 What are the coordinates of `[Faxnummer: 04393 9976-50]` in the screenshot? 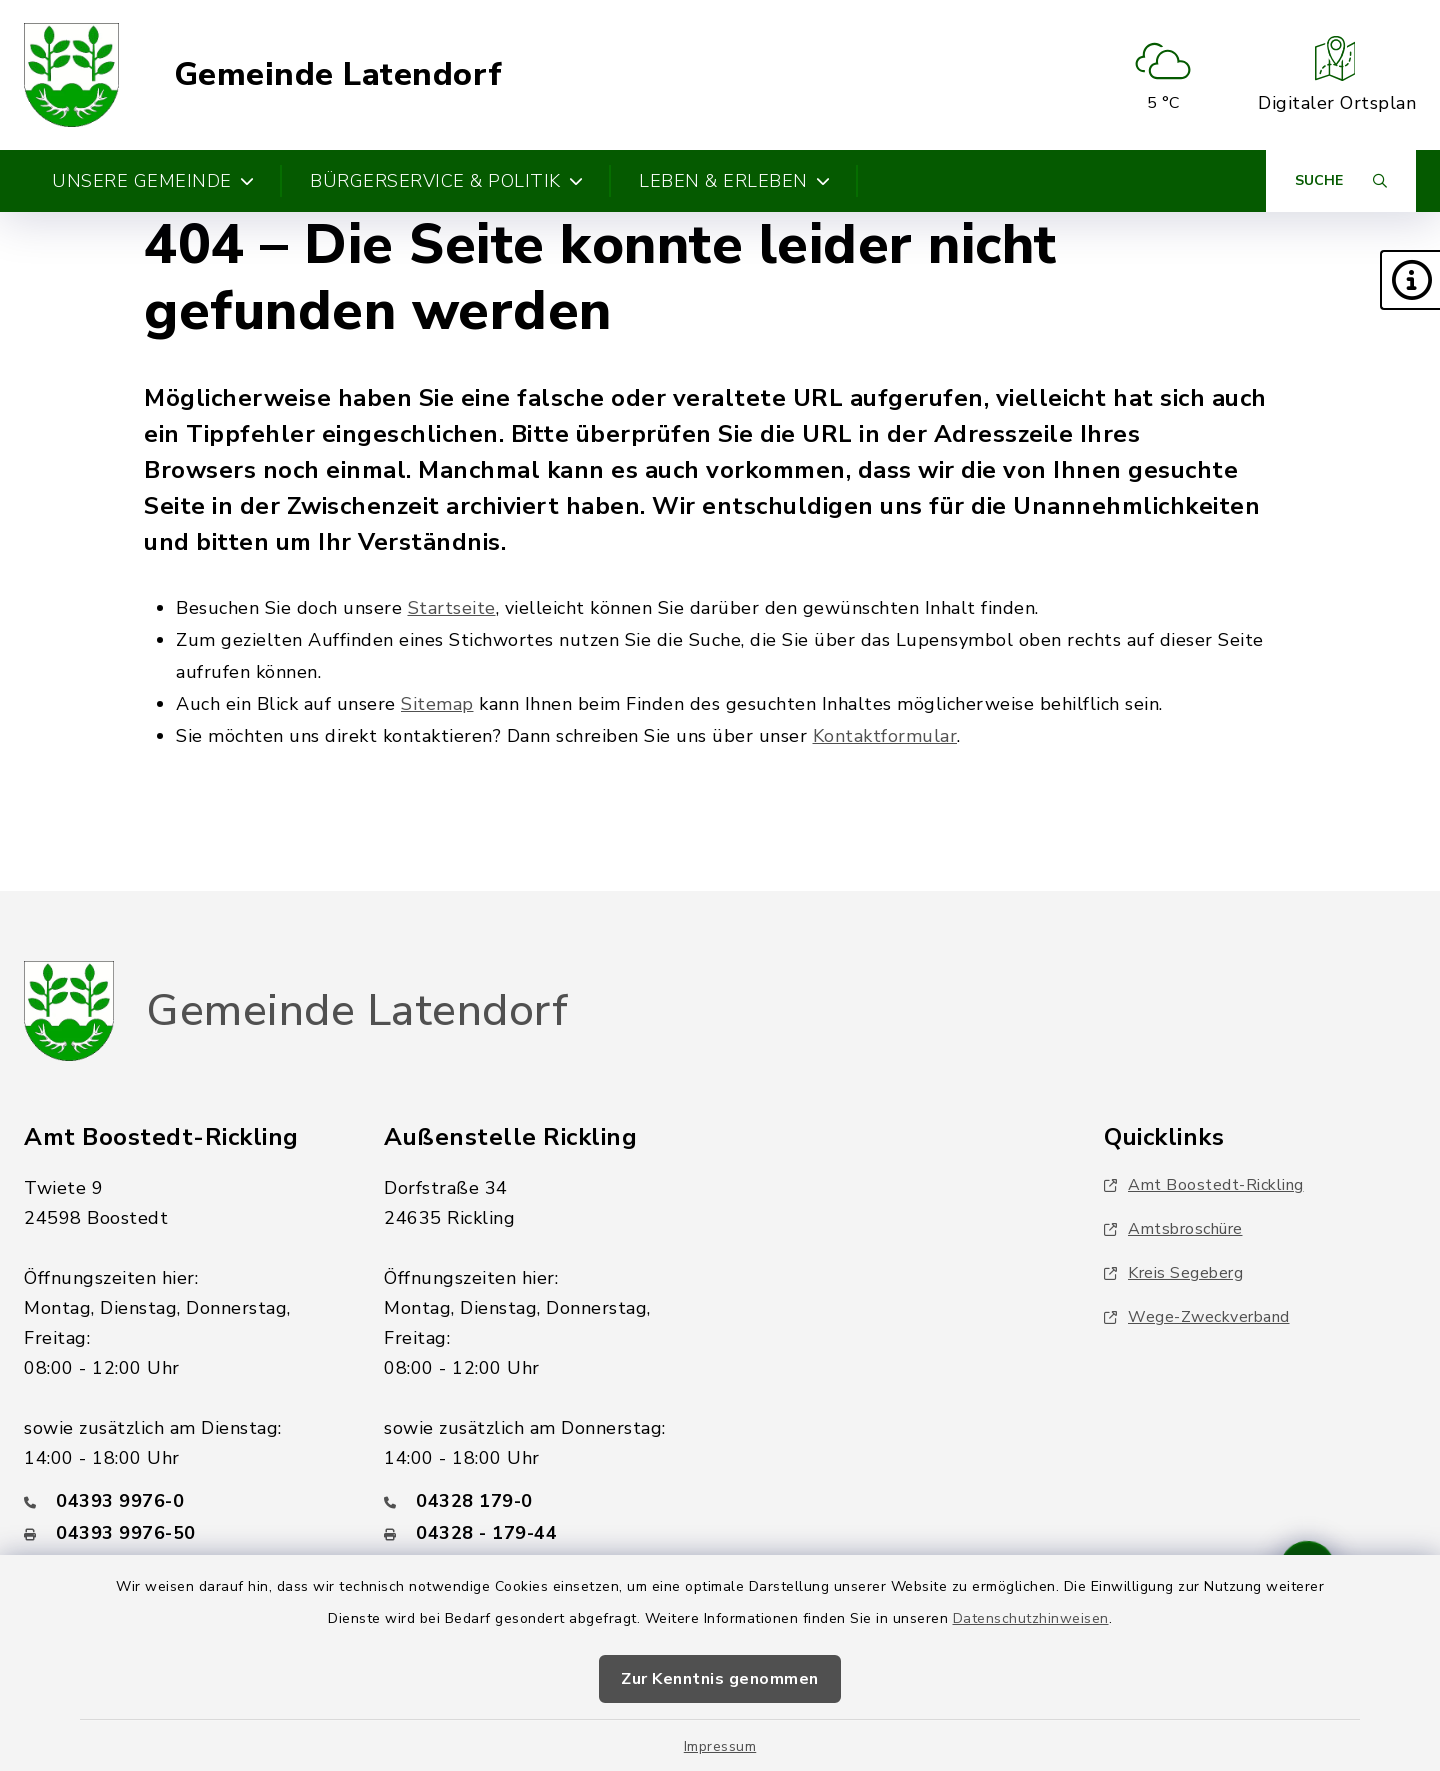 It's located at (180, 1533).